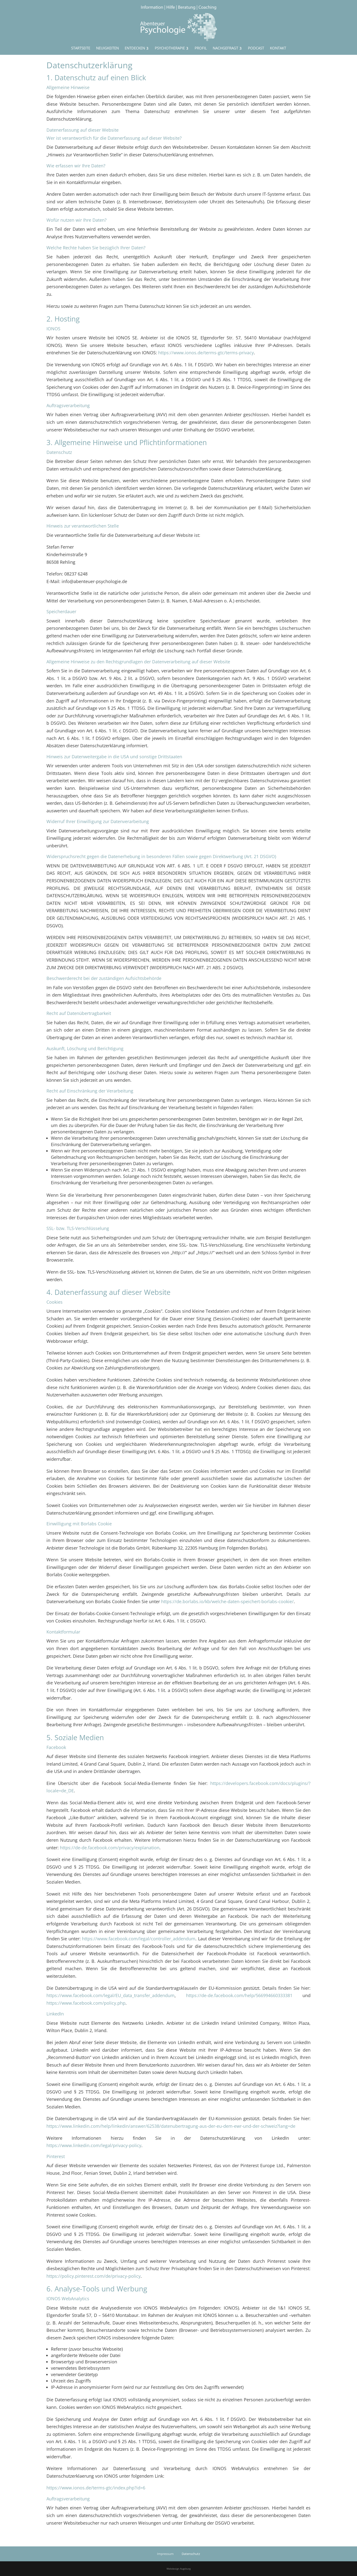 This screenshot has width=357, height=2576. I want to click on https://www.ionos.de/terms-gtc/terms-privacy, so click(206, 353).